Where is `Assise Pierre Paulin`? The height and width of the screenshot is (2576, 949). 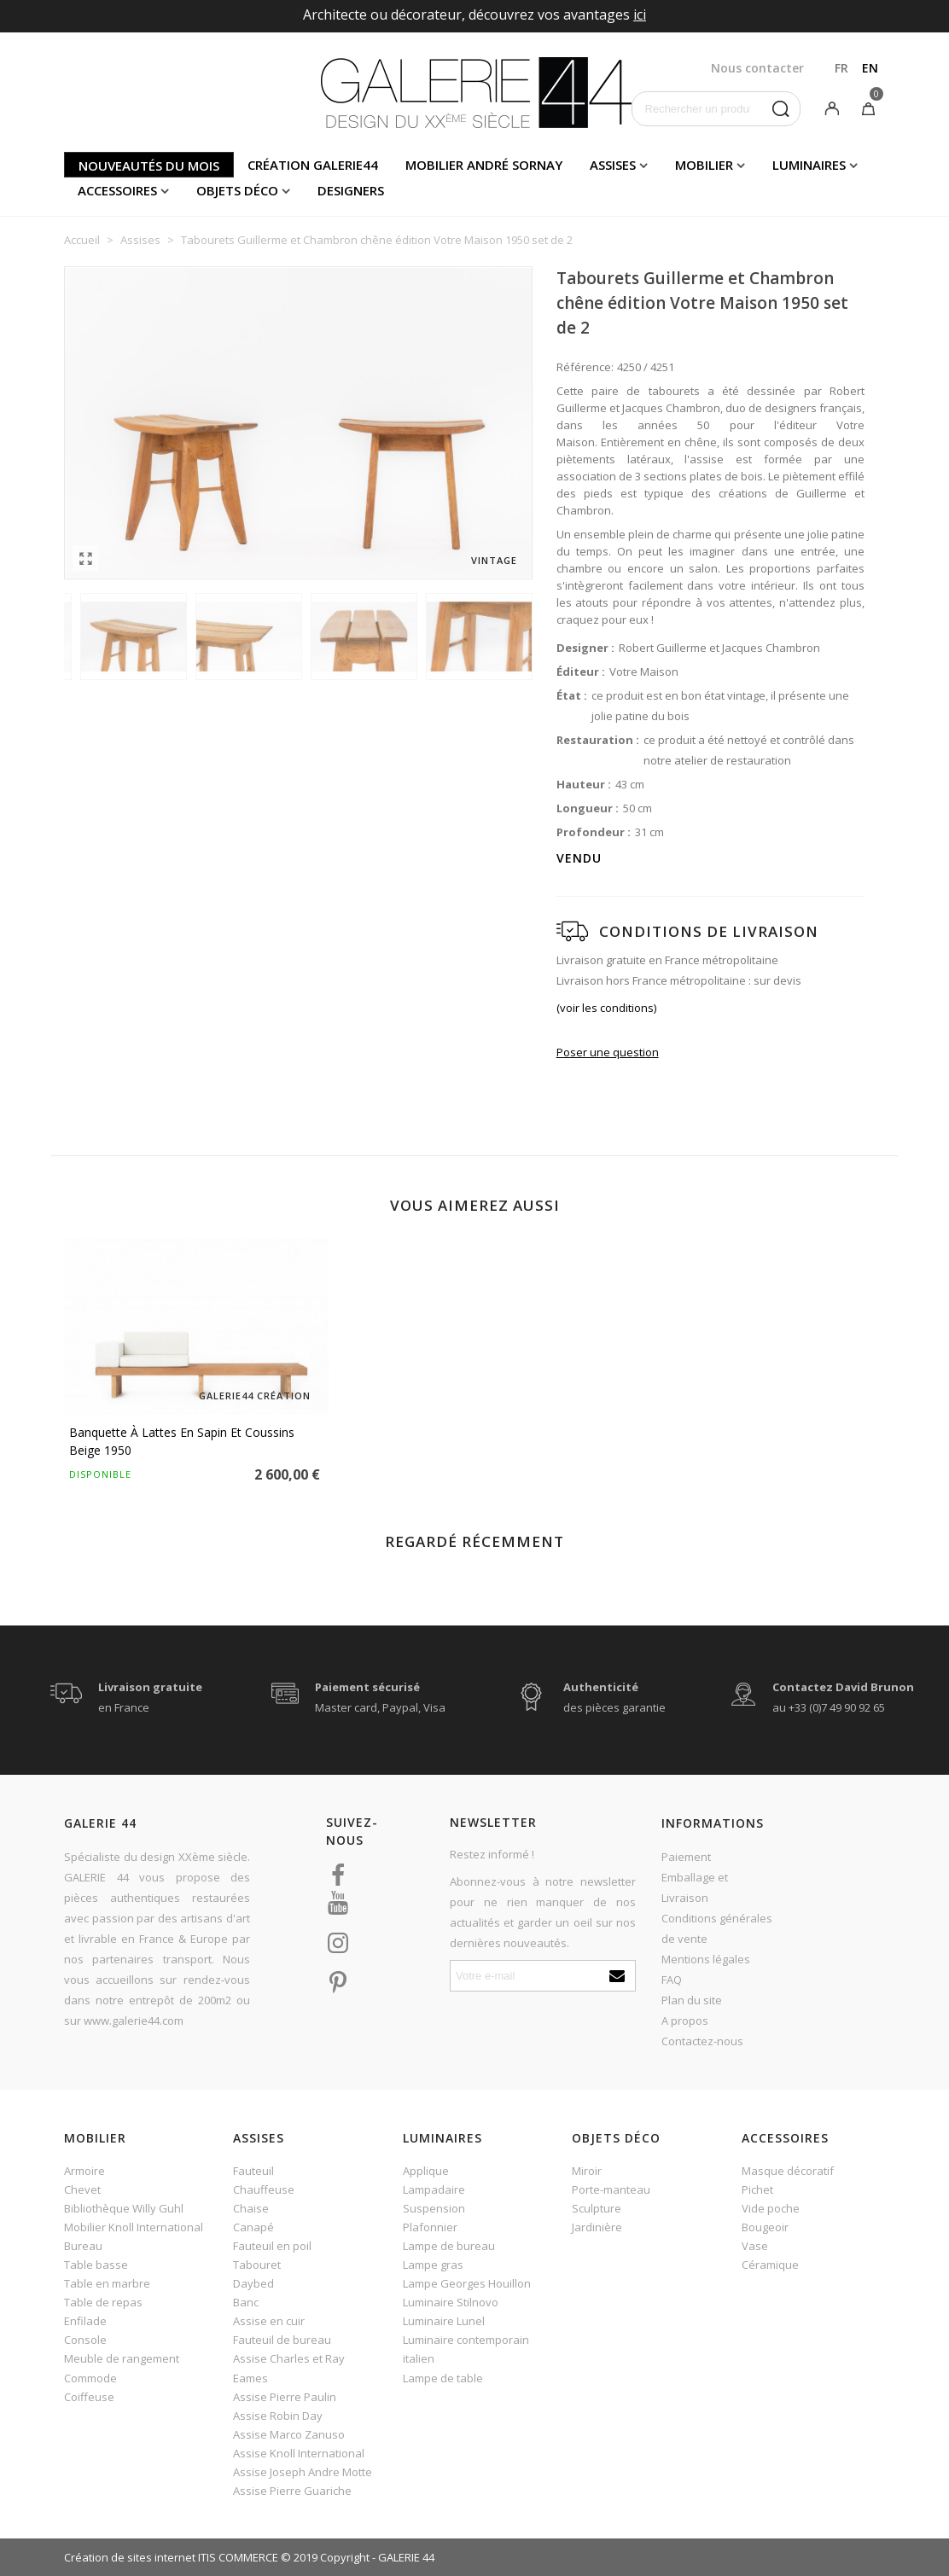
Assise Pierre Paulin is located at coordinates (284, 2396).